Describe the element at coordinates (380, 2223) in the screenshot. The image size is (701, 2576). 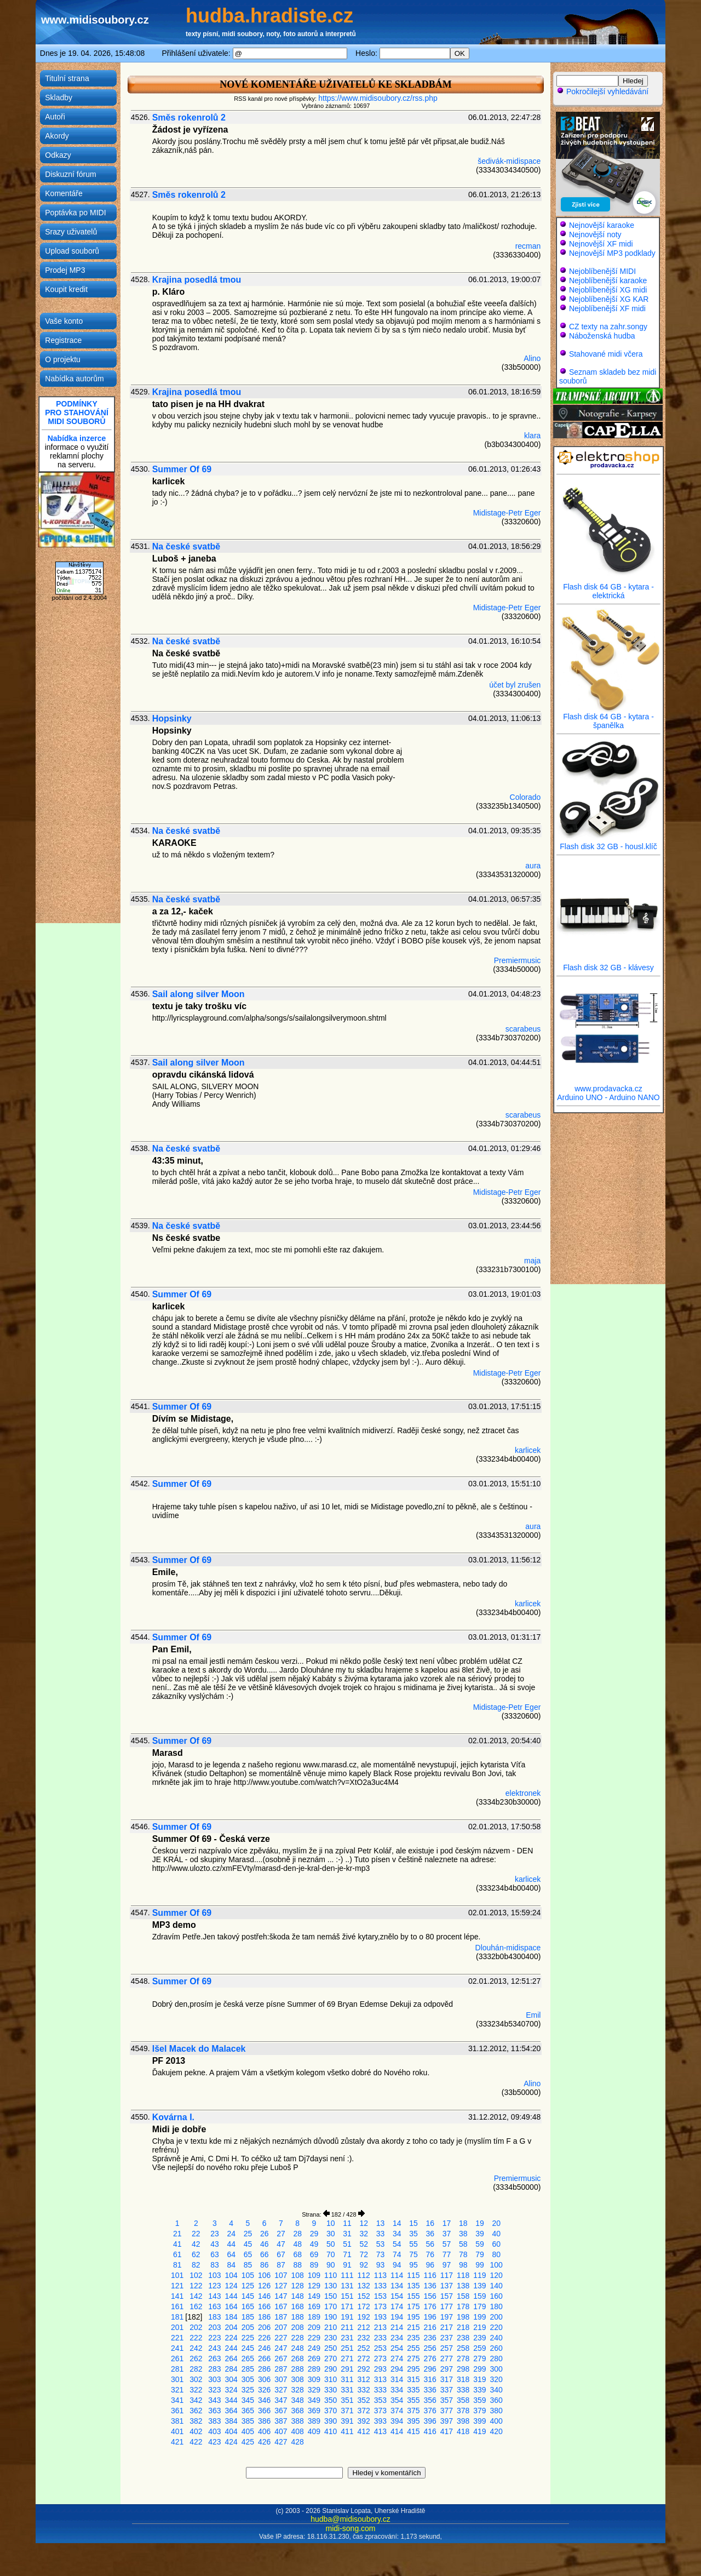
I see `13` at that location.